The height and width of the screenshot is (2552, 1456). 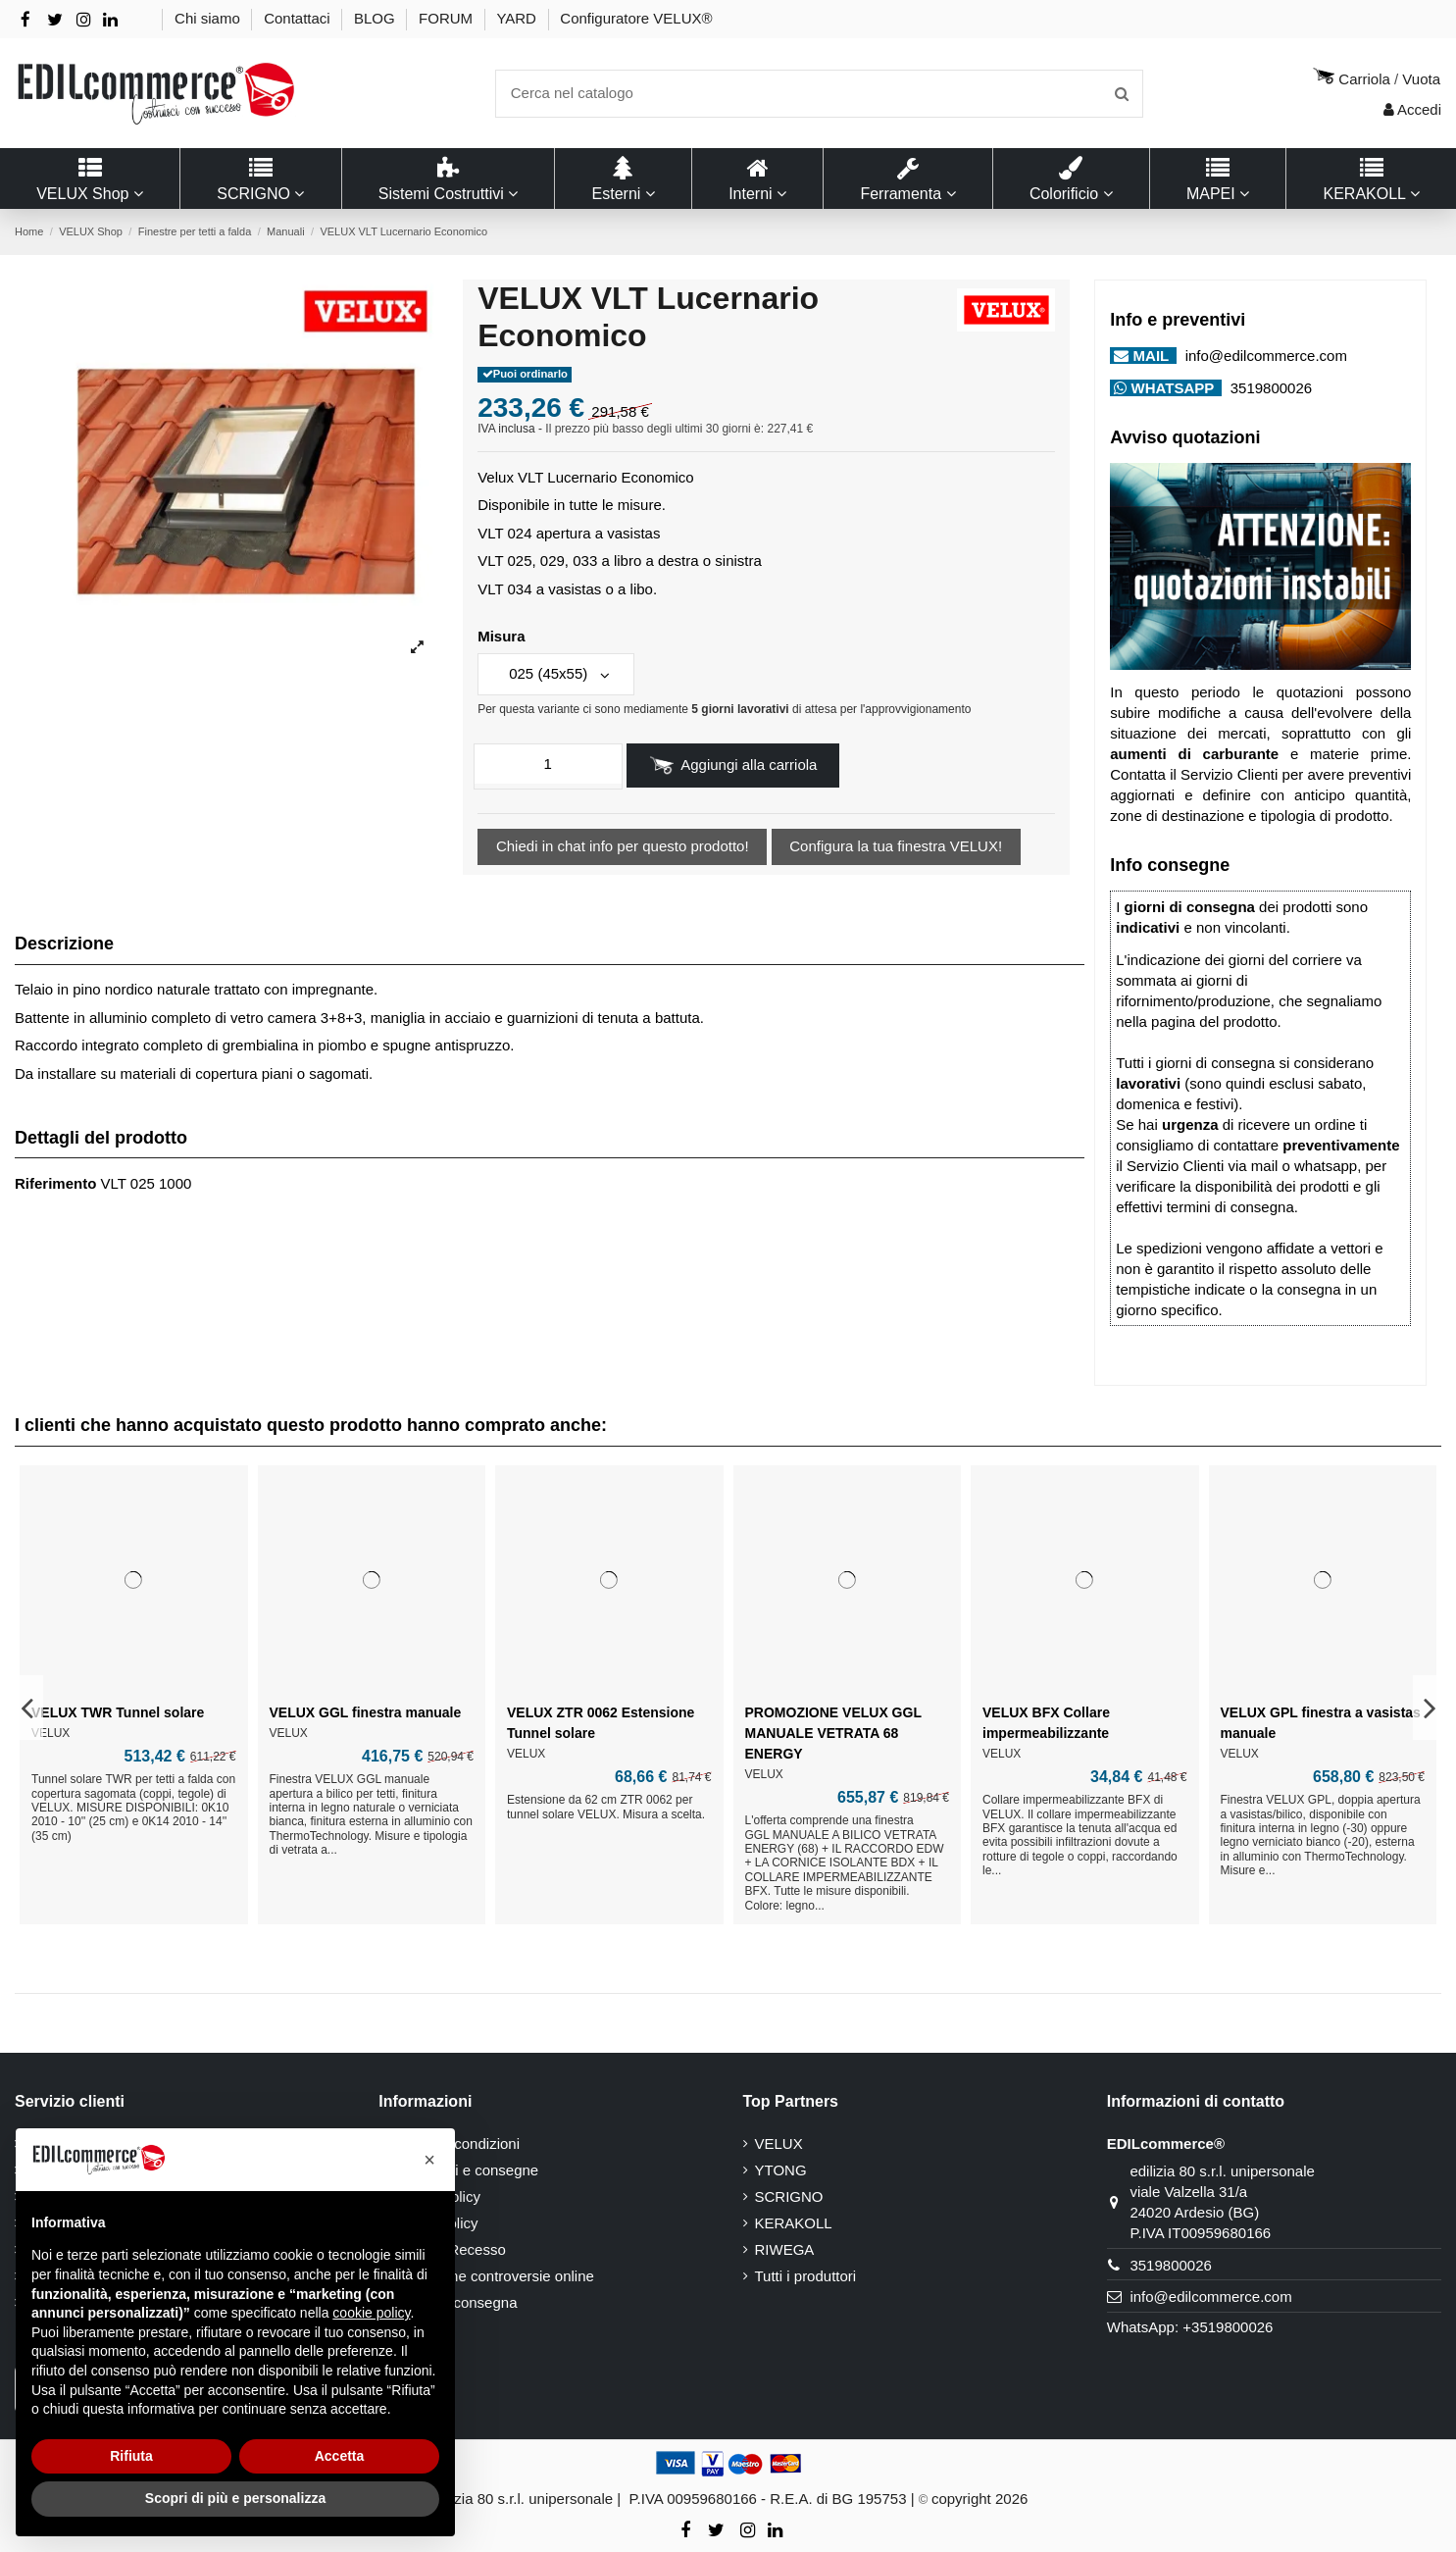 I want to click on Rifiuta [button], so click(x=131, y=2456).